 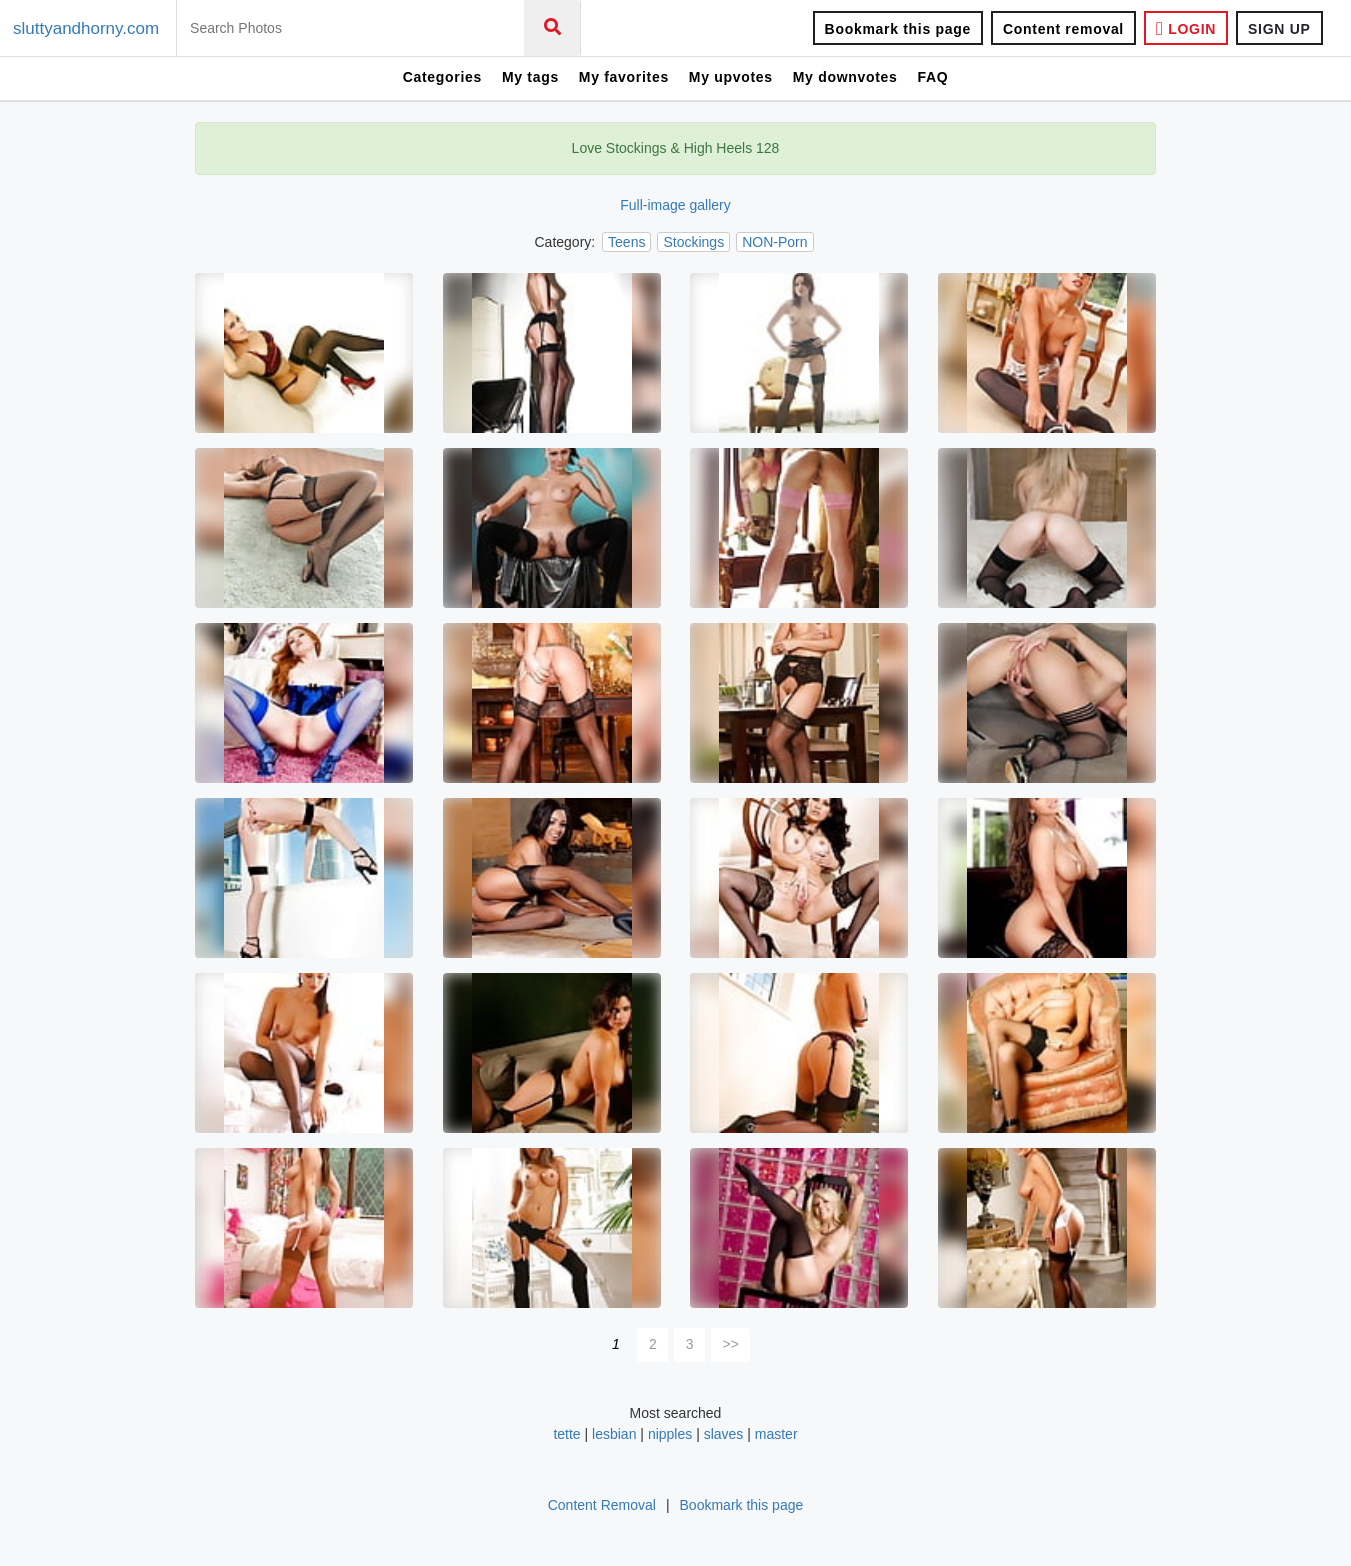 What do you see at coordinates (675, 205) in the screenshot?
I see `Full-image gallery` at bounding box center [675, 205].